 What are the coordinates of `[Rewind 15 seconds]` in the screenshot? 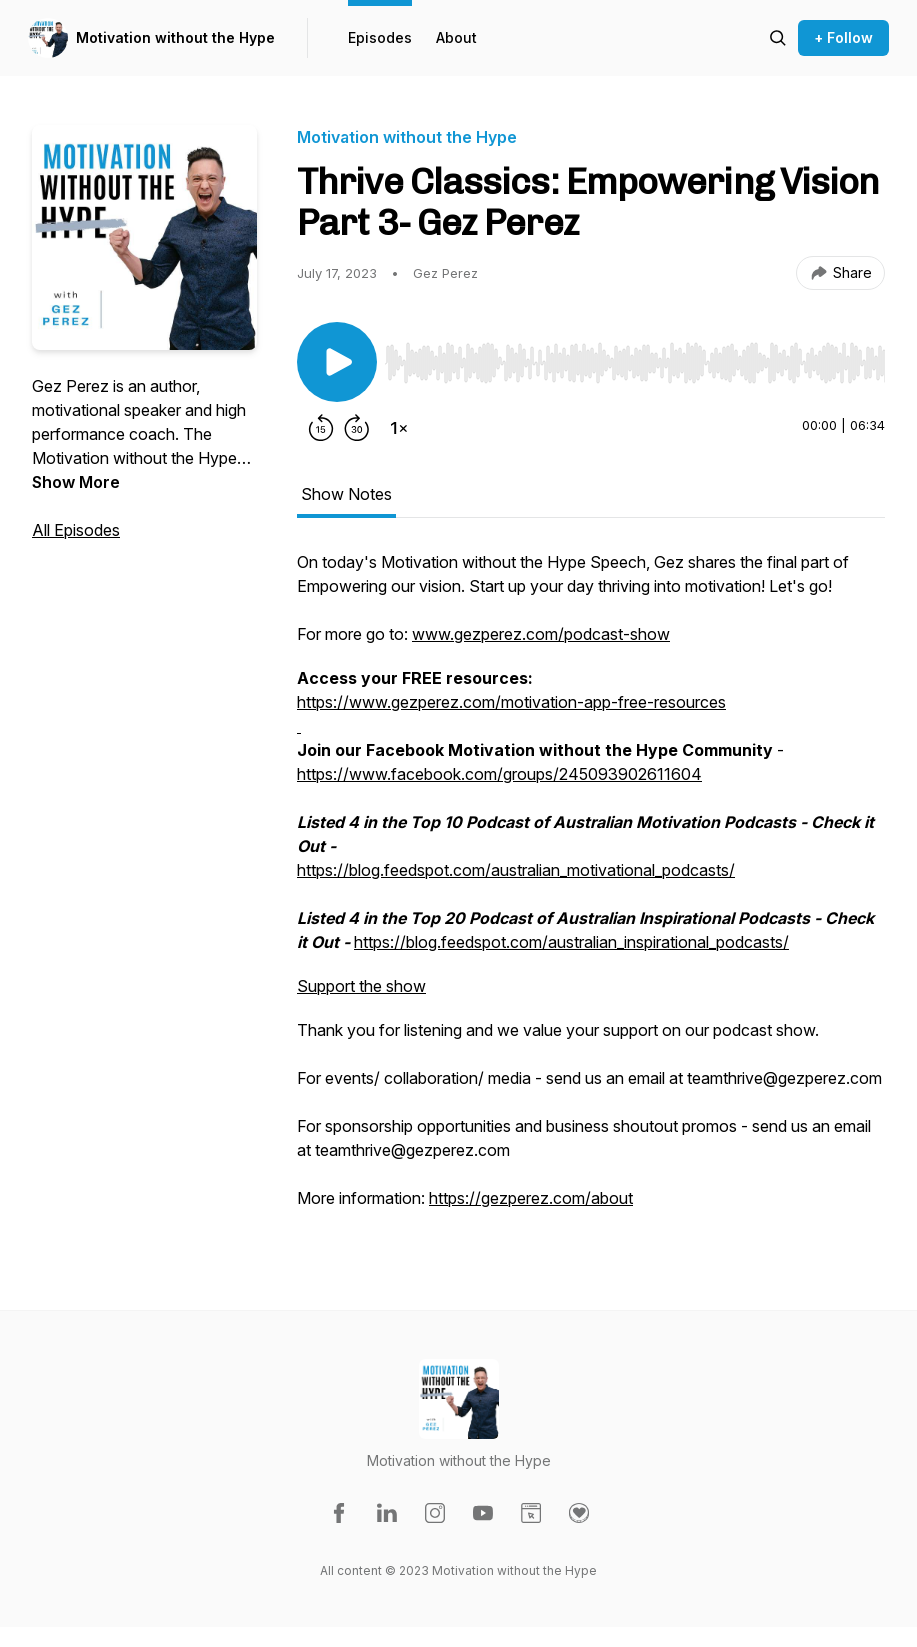 It's located at (321, 428).